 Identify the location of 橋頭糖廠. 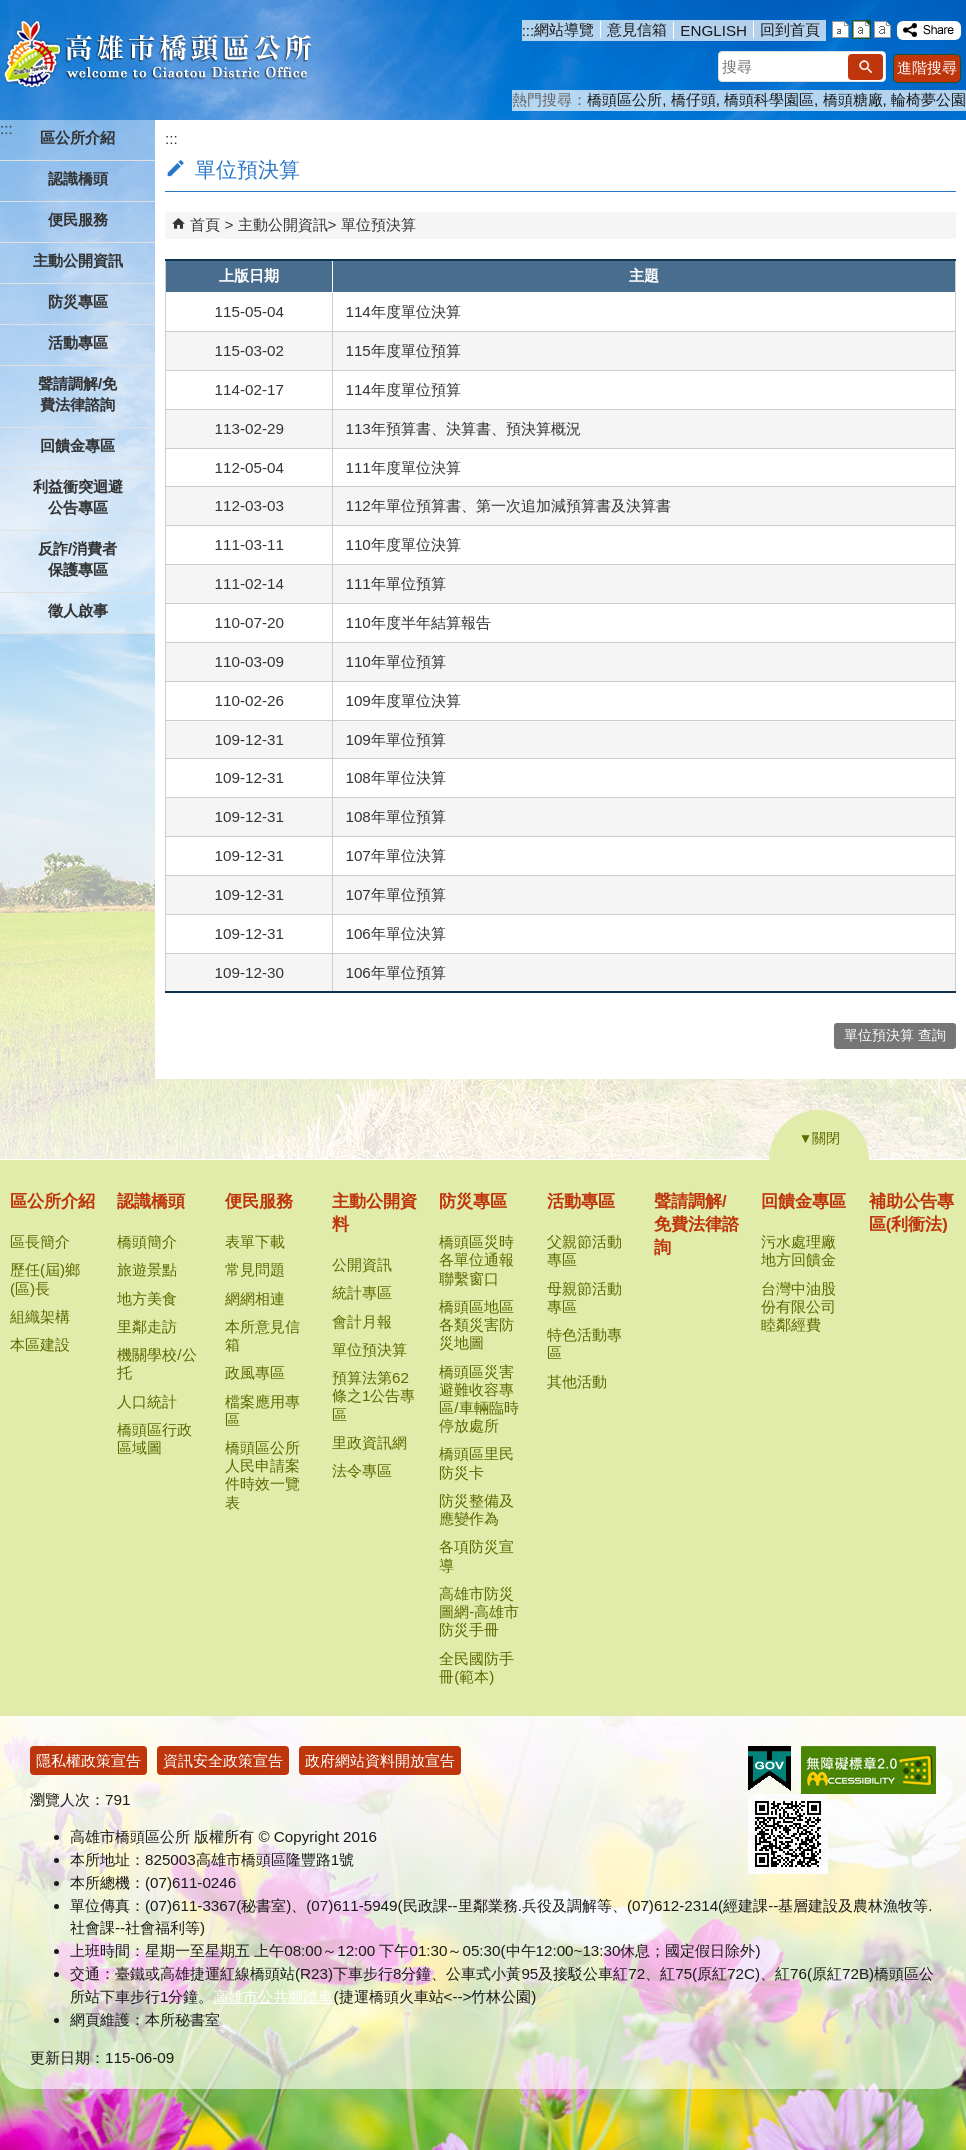
(853, 99).